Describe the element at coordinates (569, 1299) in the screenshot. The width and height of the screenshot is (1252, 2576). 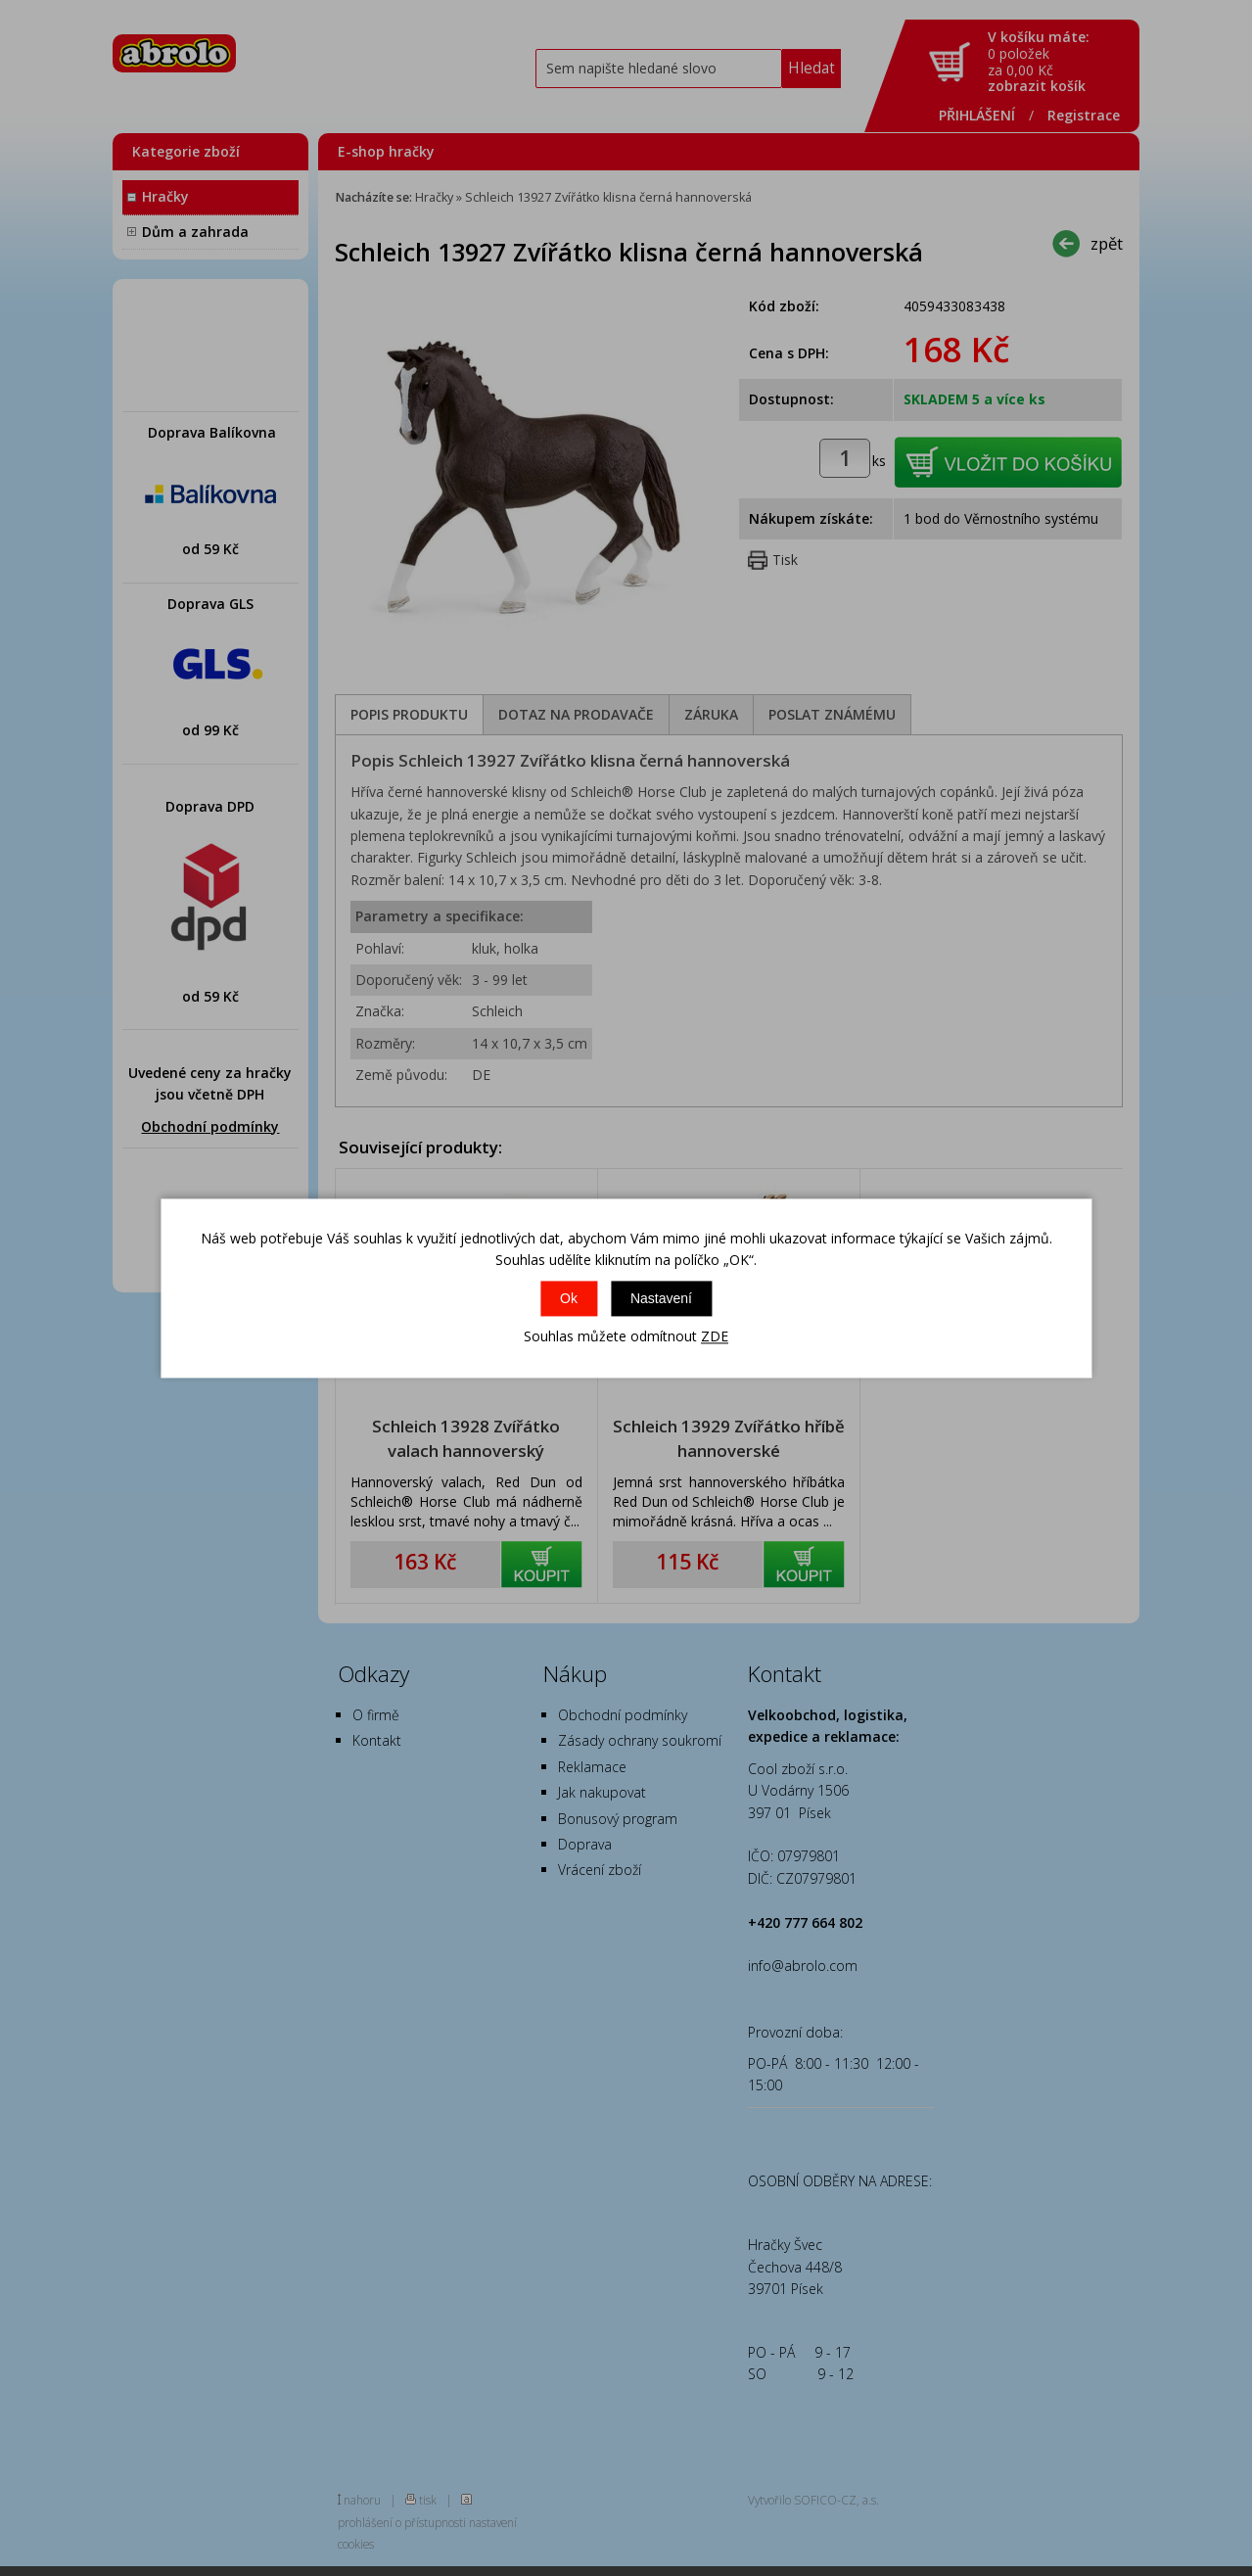
I see `Ok` at that location.